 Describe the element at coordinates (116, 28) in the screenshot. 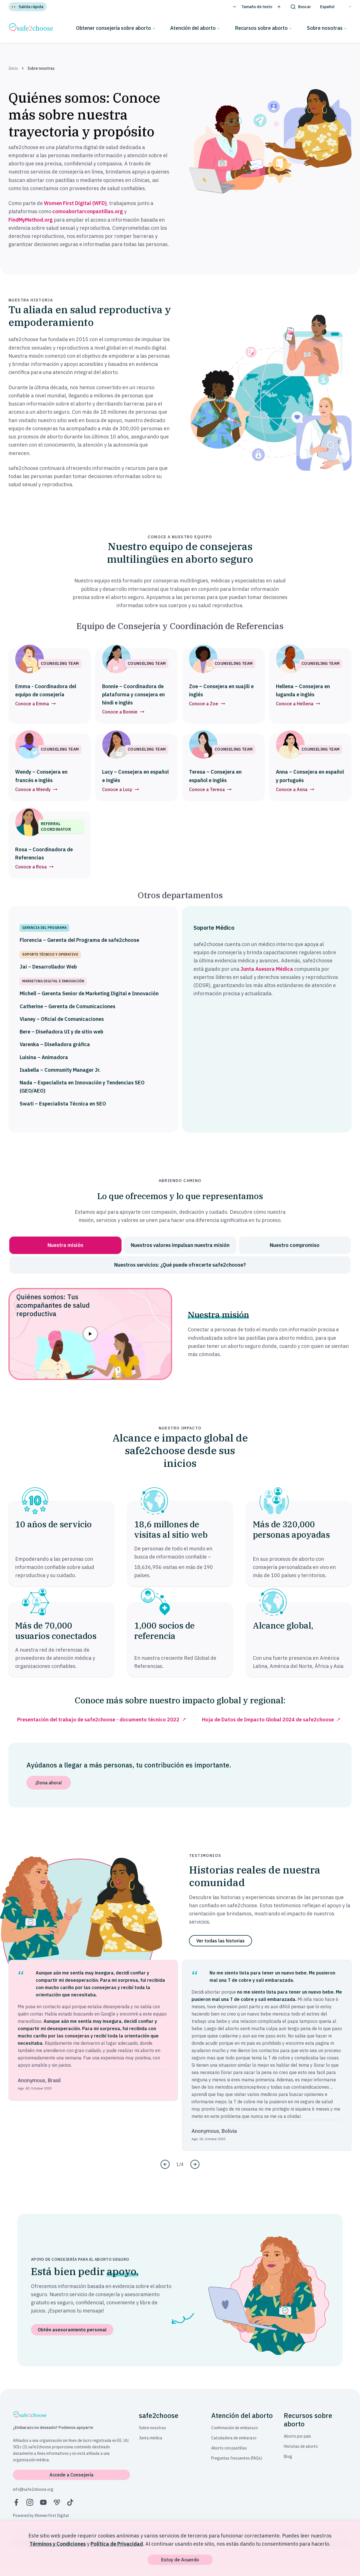

I see `Obtener consejería sobre aborto` at that location.